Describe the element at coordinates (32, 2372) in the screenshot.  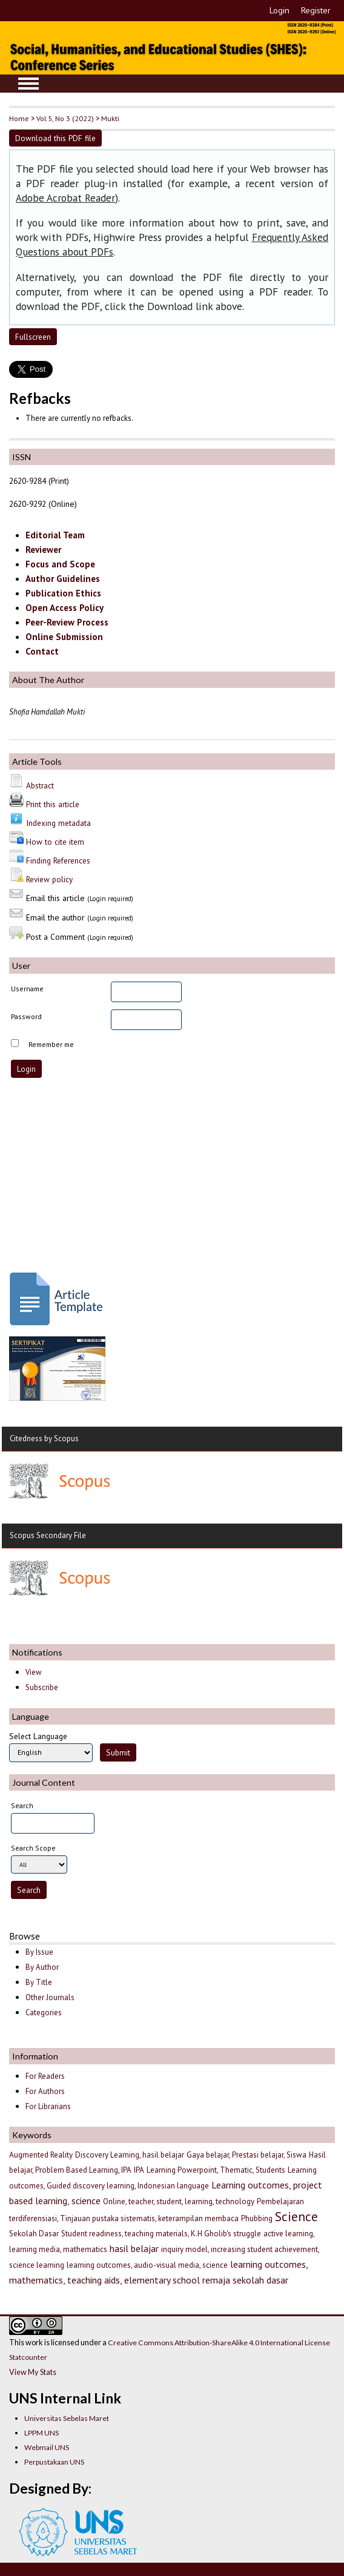
I see `View My Stats` at that location.